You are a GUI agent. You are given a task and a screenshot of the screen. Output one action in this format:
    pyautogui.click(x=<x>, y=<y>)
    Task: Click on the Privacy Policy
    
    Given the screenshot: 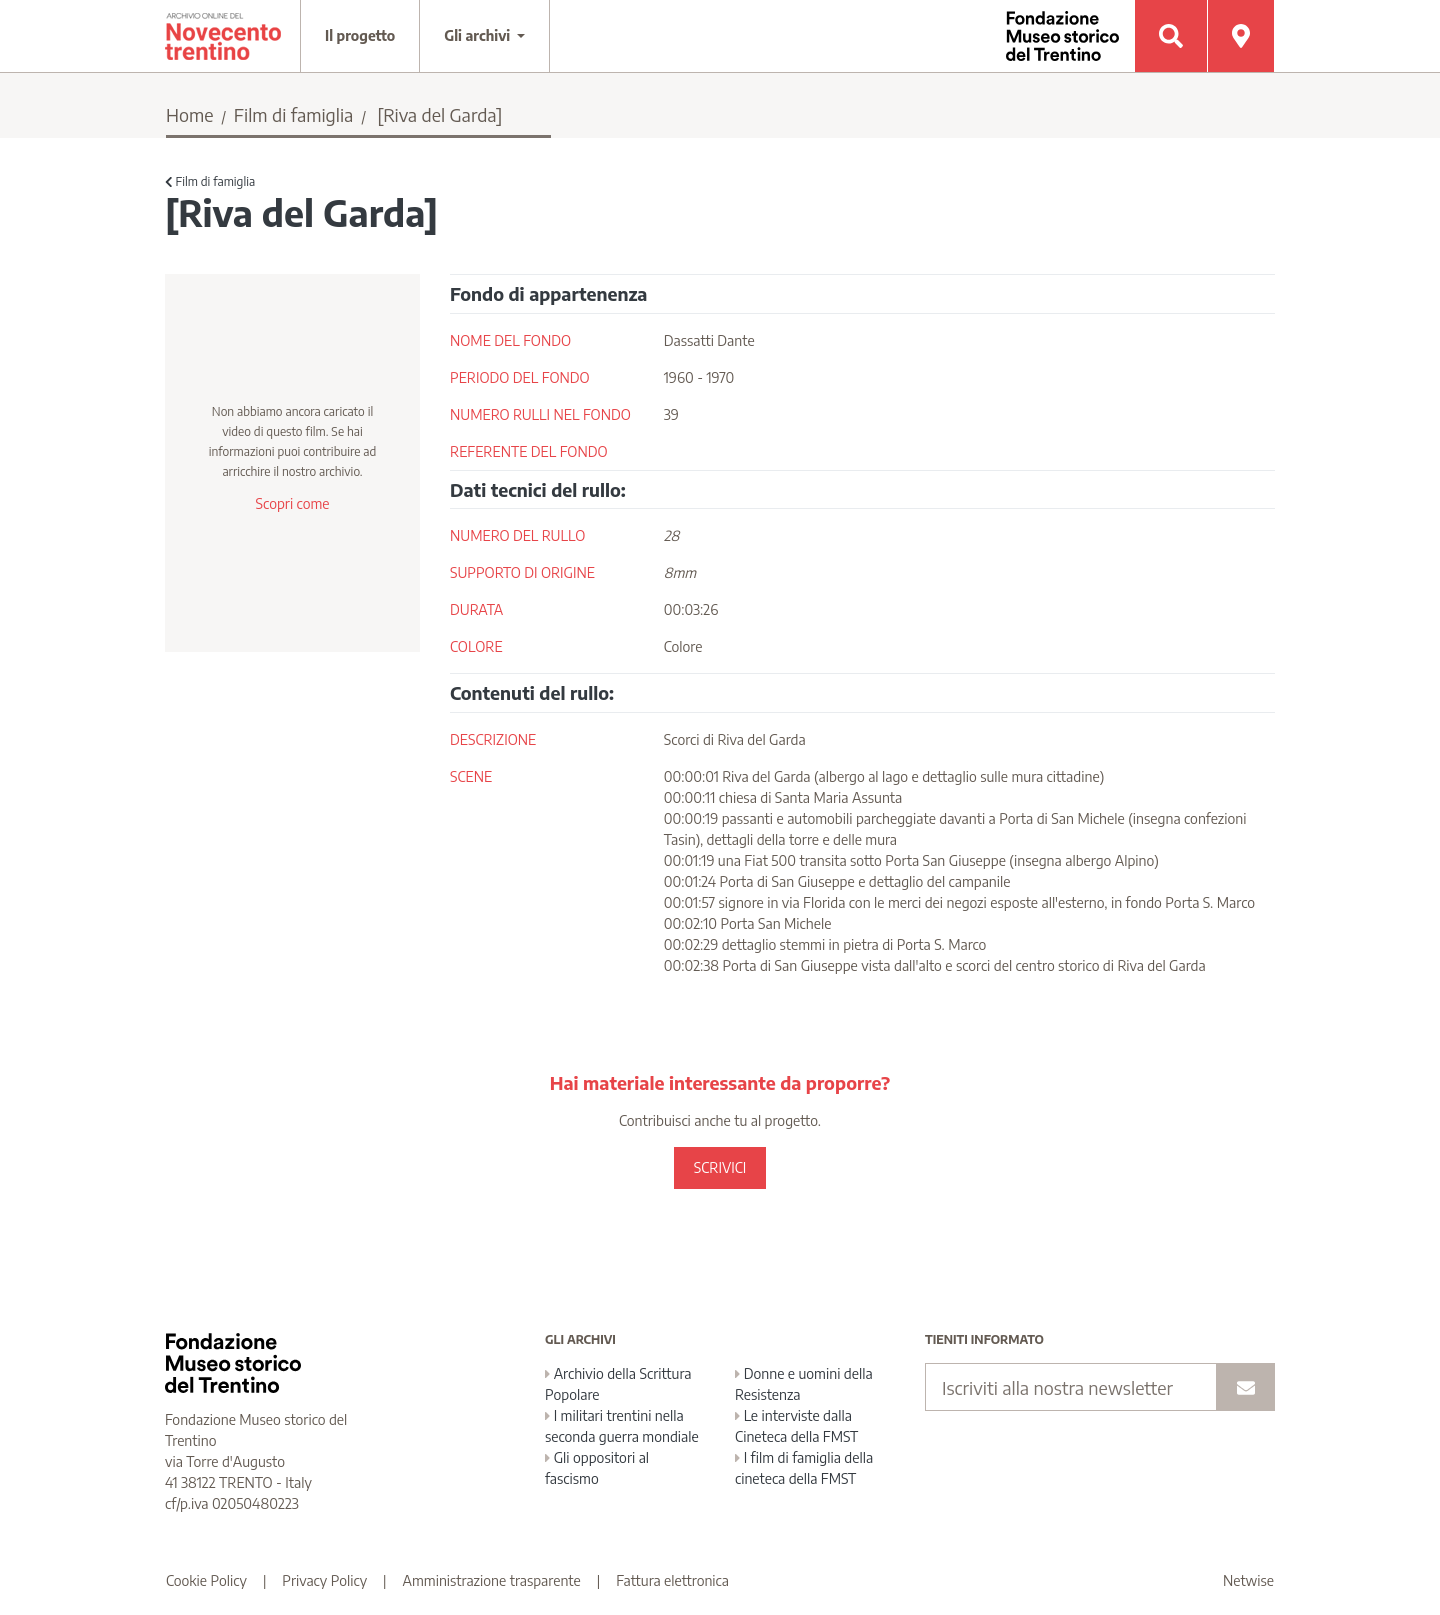 What is the action you would take?
    pyautogui.click(x=324, y=1580)
    